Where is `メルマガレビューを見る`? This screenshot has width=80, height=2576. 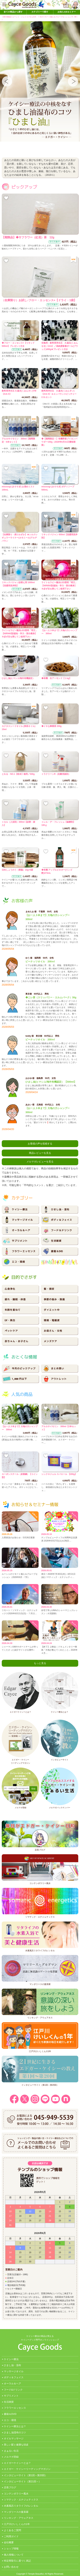
メルマガレビューを見る is located at coordinates (40, 1161).